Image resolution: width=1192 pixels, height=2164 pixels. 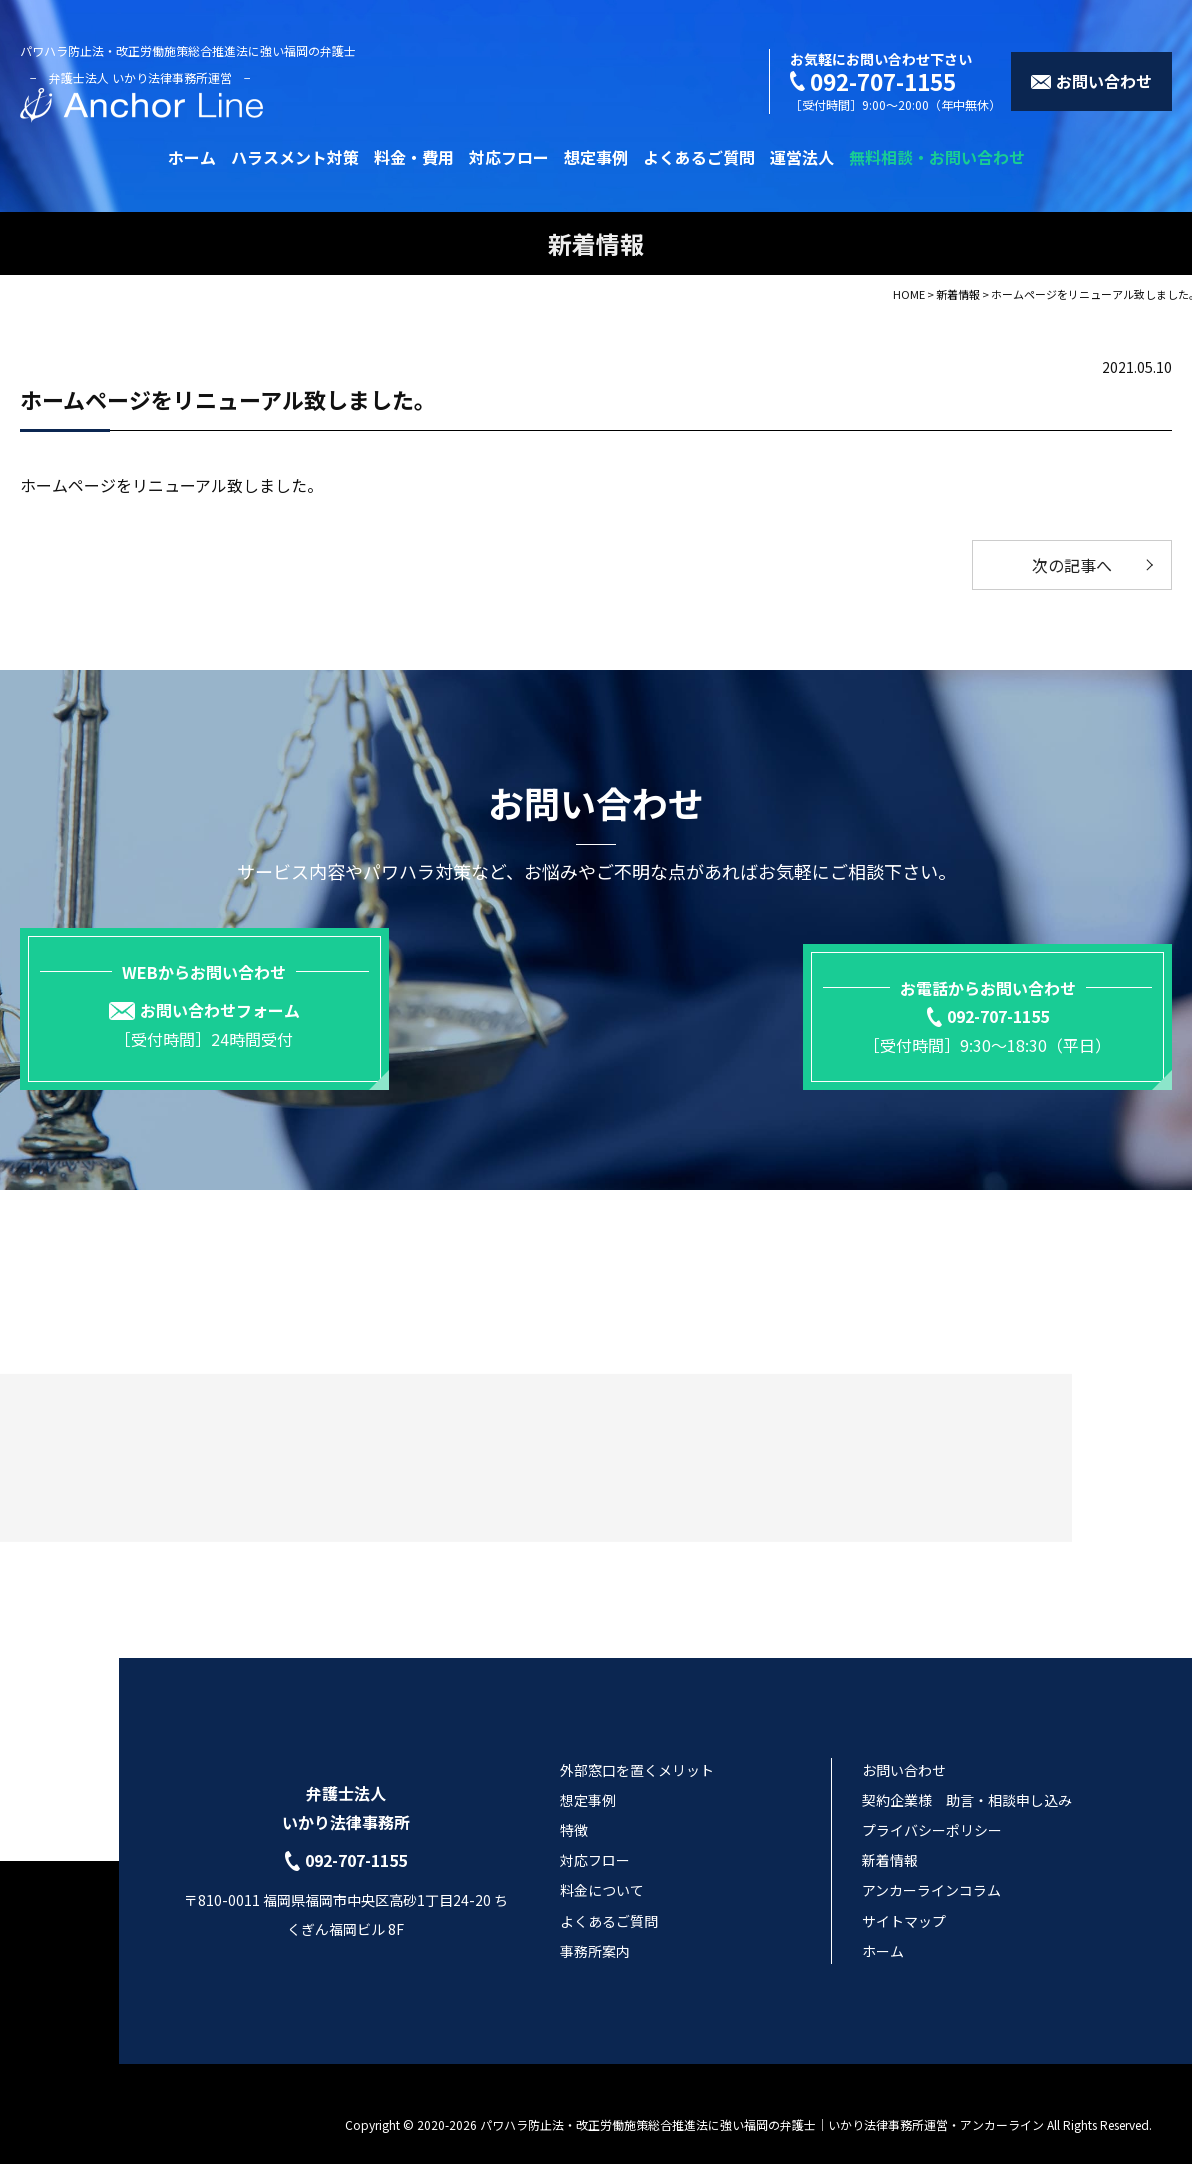 I want to click on 想定事例, so click(x=596, y=157).